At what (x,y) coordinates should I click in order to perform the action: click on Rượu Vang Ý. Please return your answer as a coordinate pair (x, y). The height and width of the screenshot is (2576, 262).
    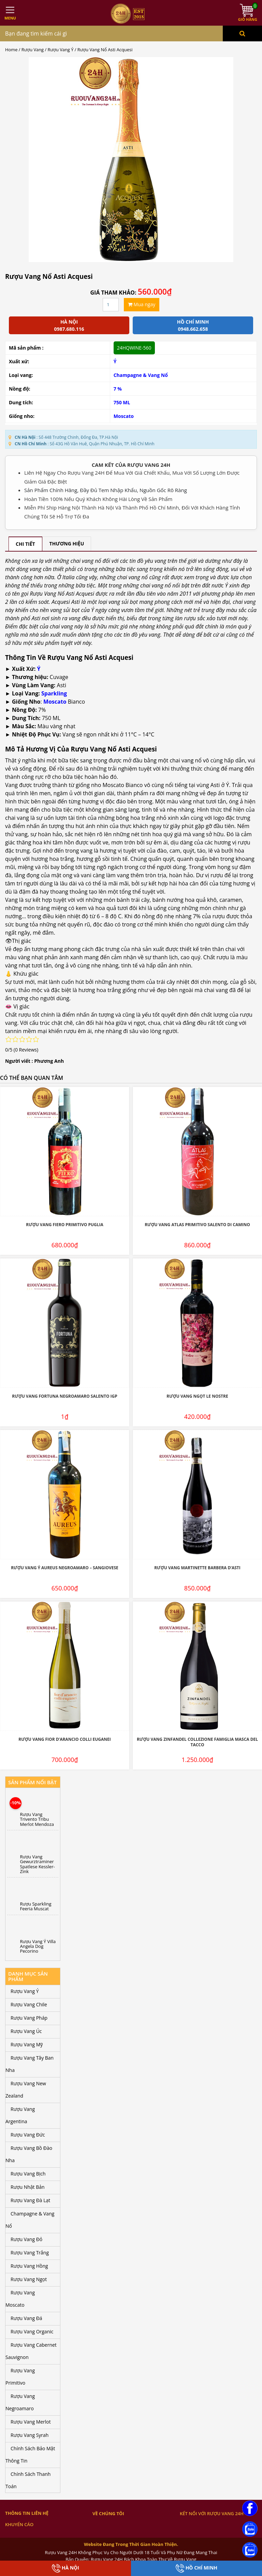
    Looking at the image, I should click on (61, 49).